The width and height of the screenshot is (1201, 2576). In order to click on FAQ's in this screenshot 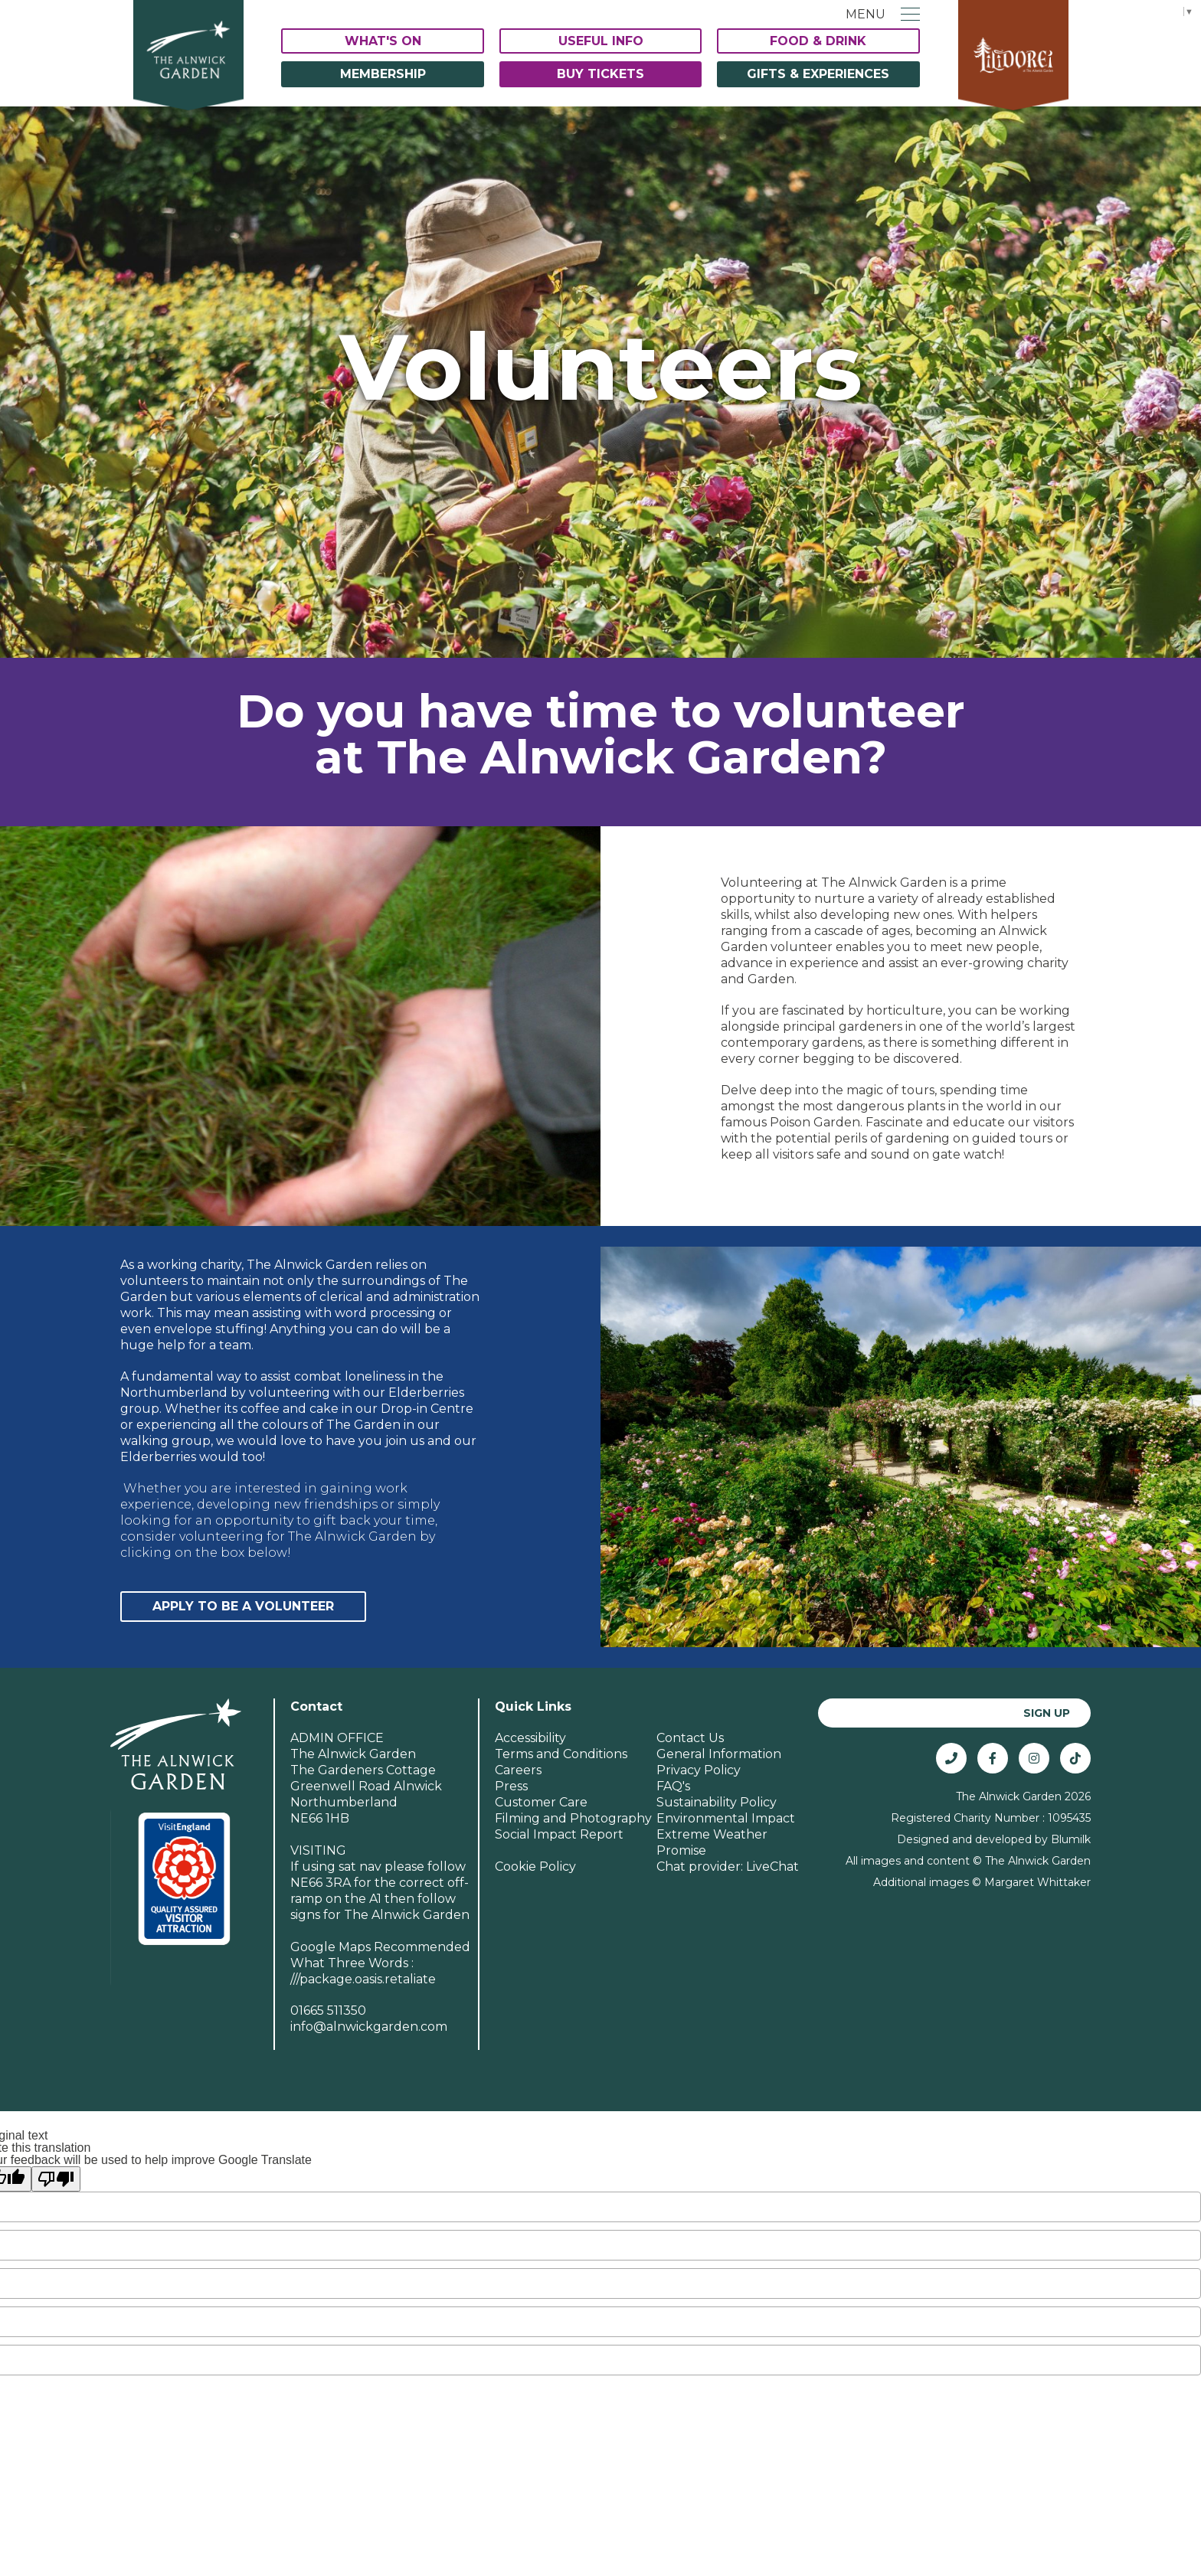, I will do `click(673, 1786)`.